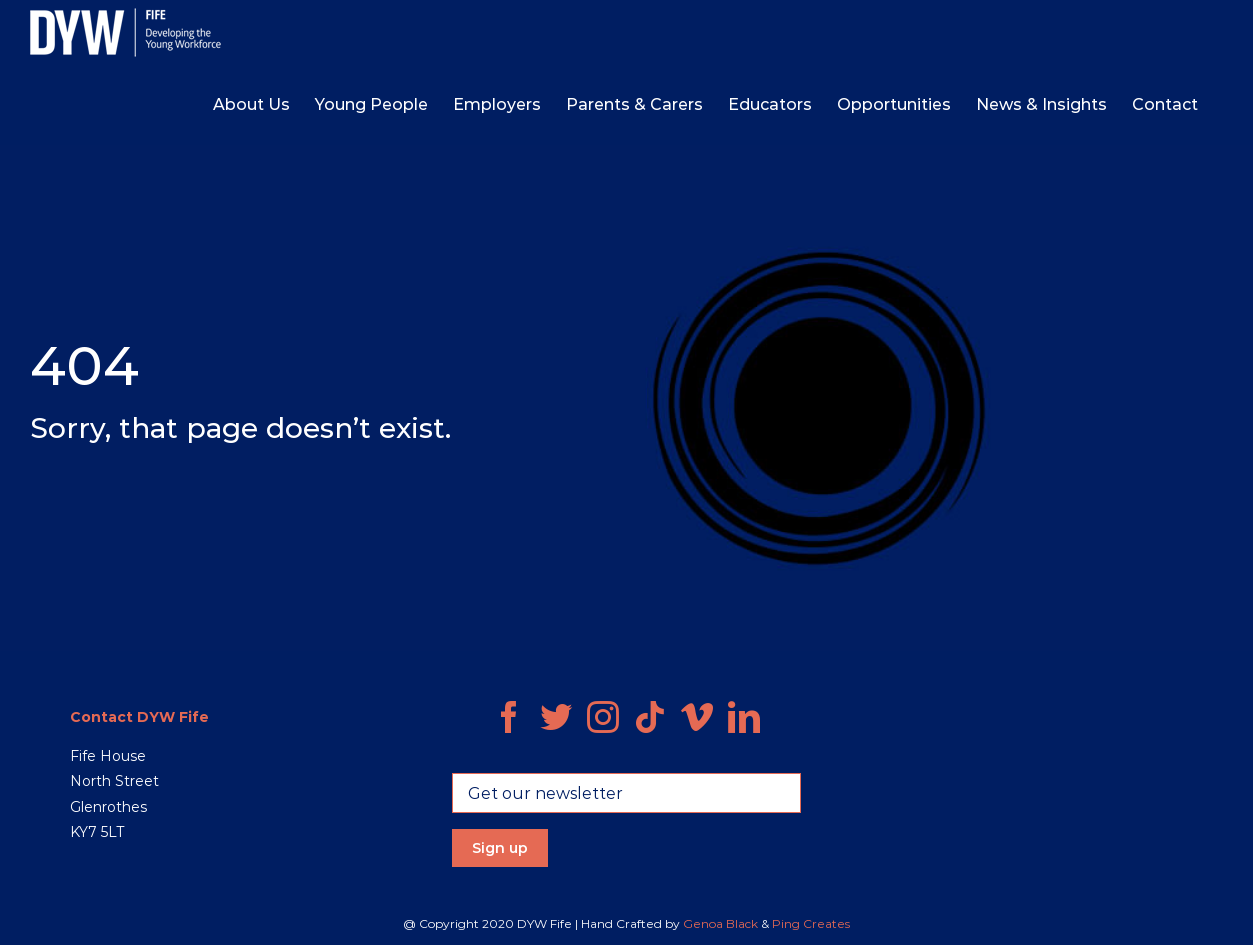 This screenshot has height=945, width=1253. I want to click on Contact DYW Fife, so click(139, 717).